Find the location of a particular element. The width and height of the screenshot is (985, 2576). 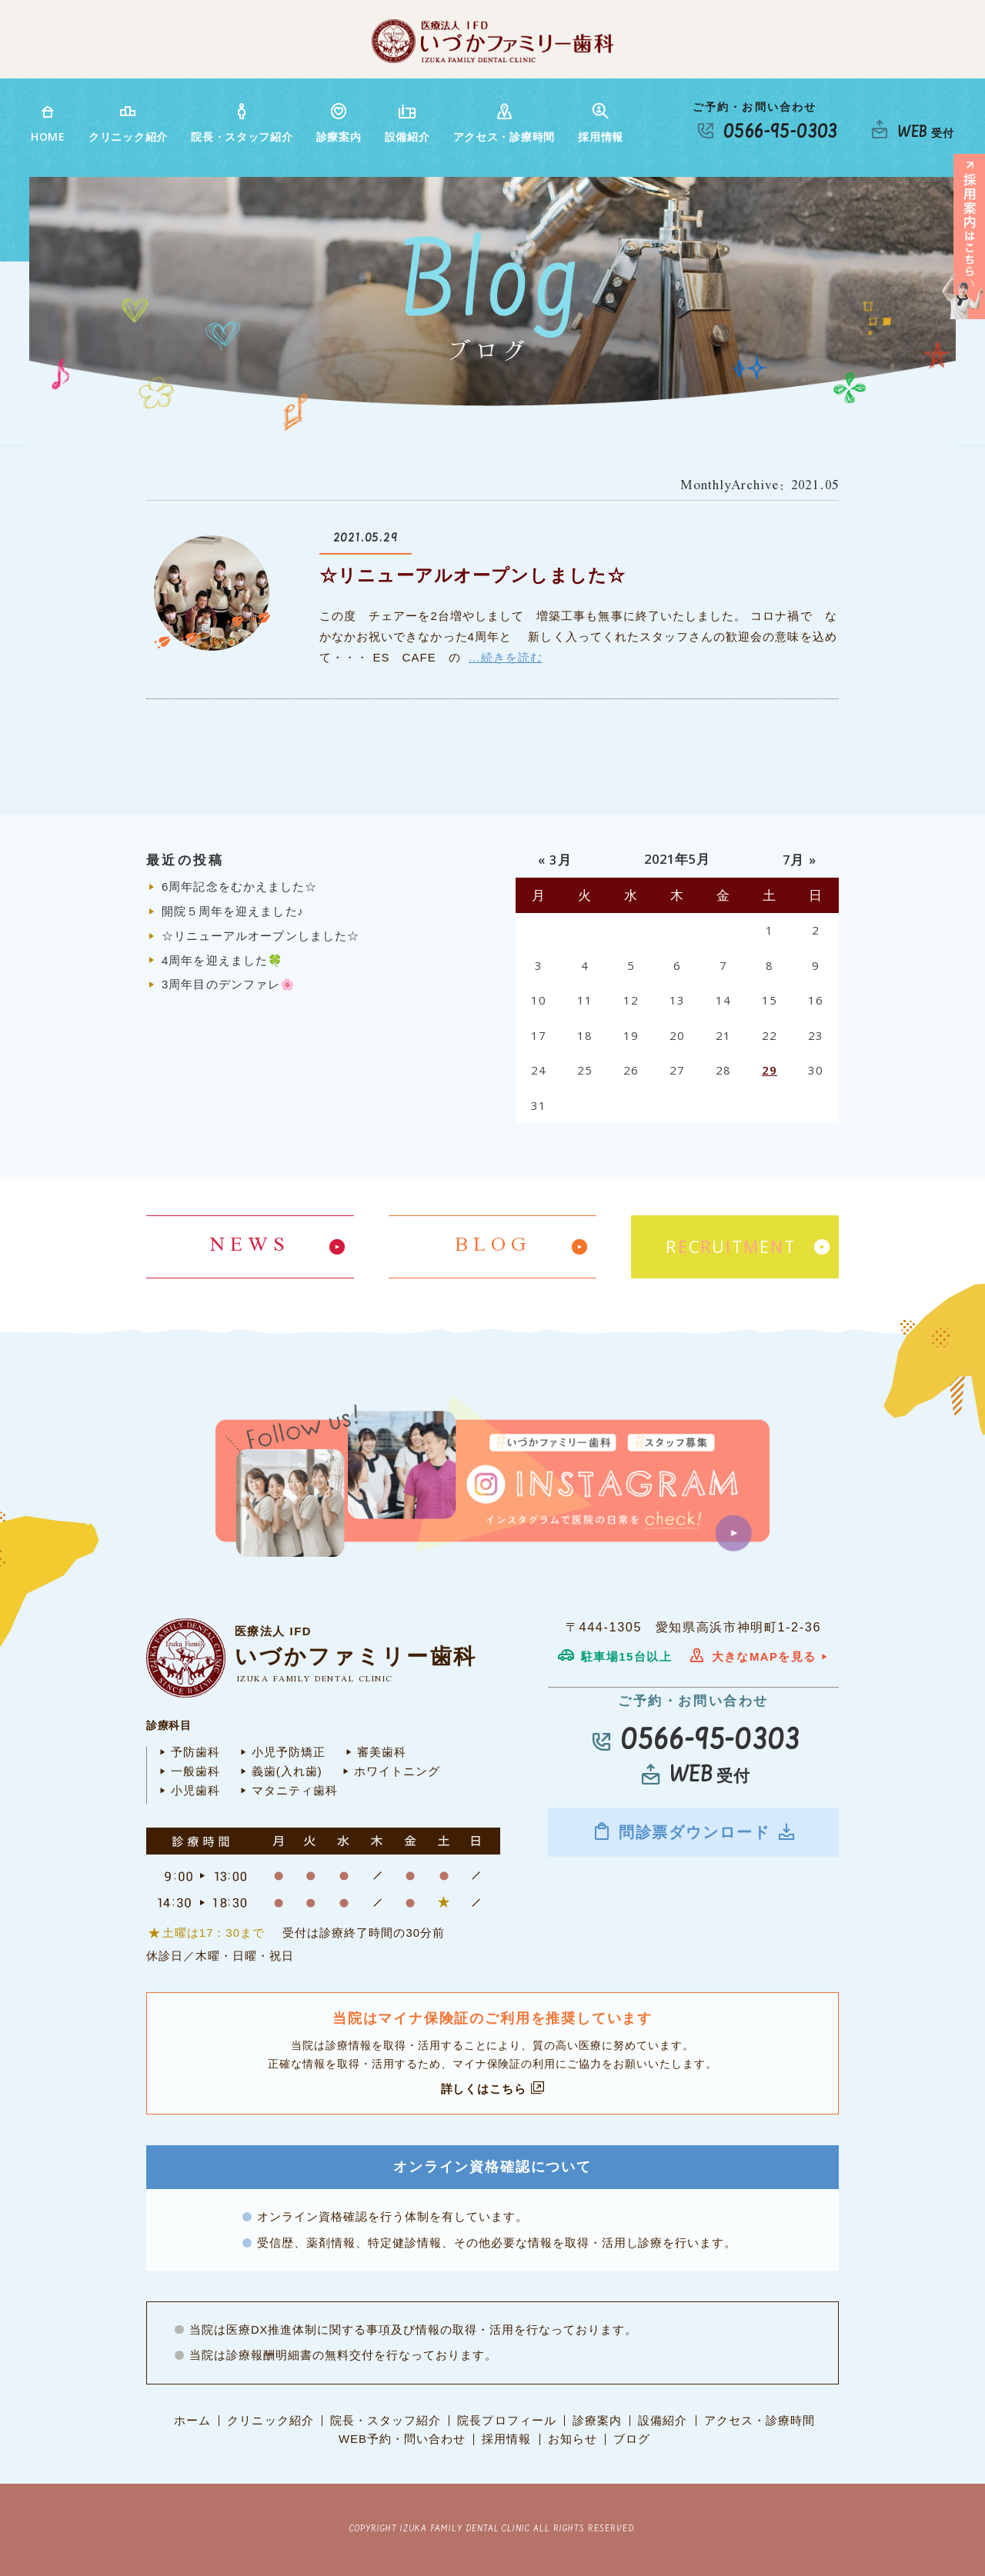

診療案内 is located at coordinates (339, 123).